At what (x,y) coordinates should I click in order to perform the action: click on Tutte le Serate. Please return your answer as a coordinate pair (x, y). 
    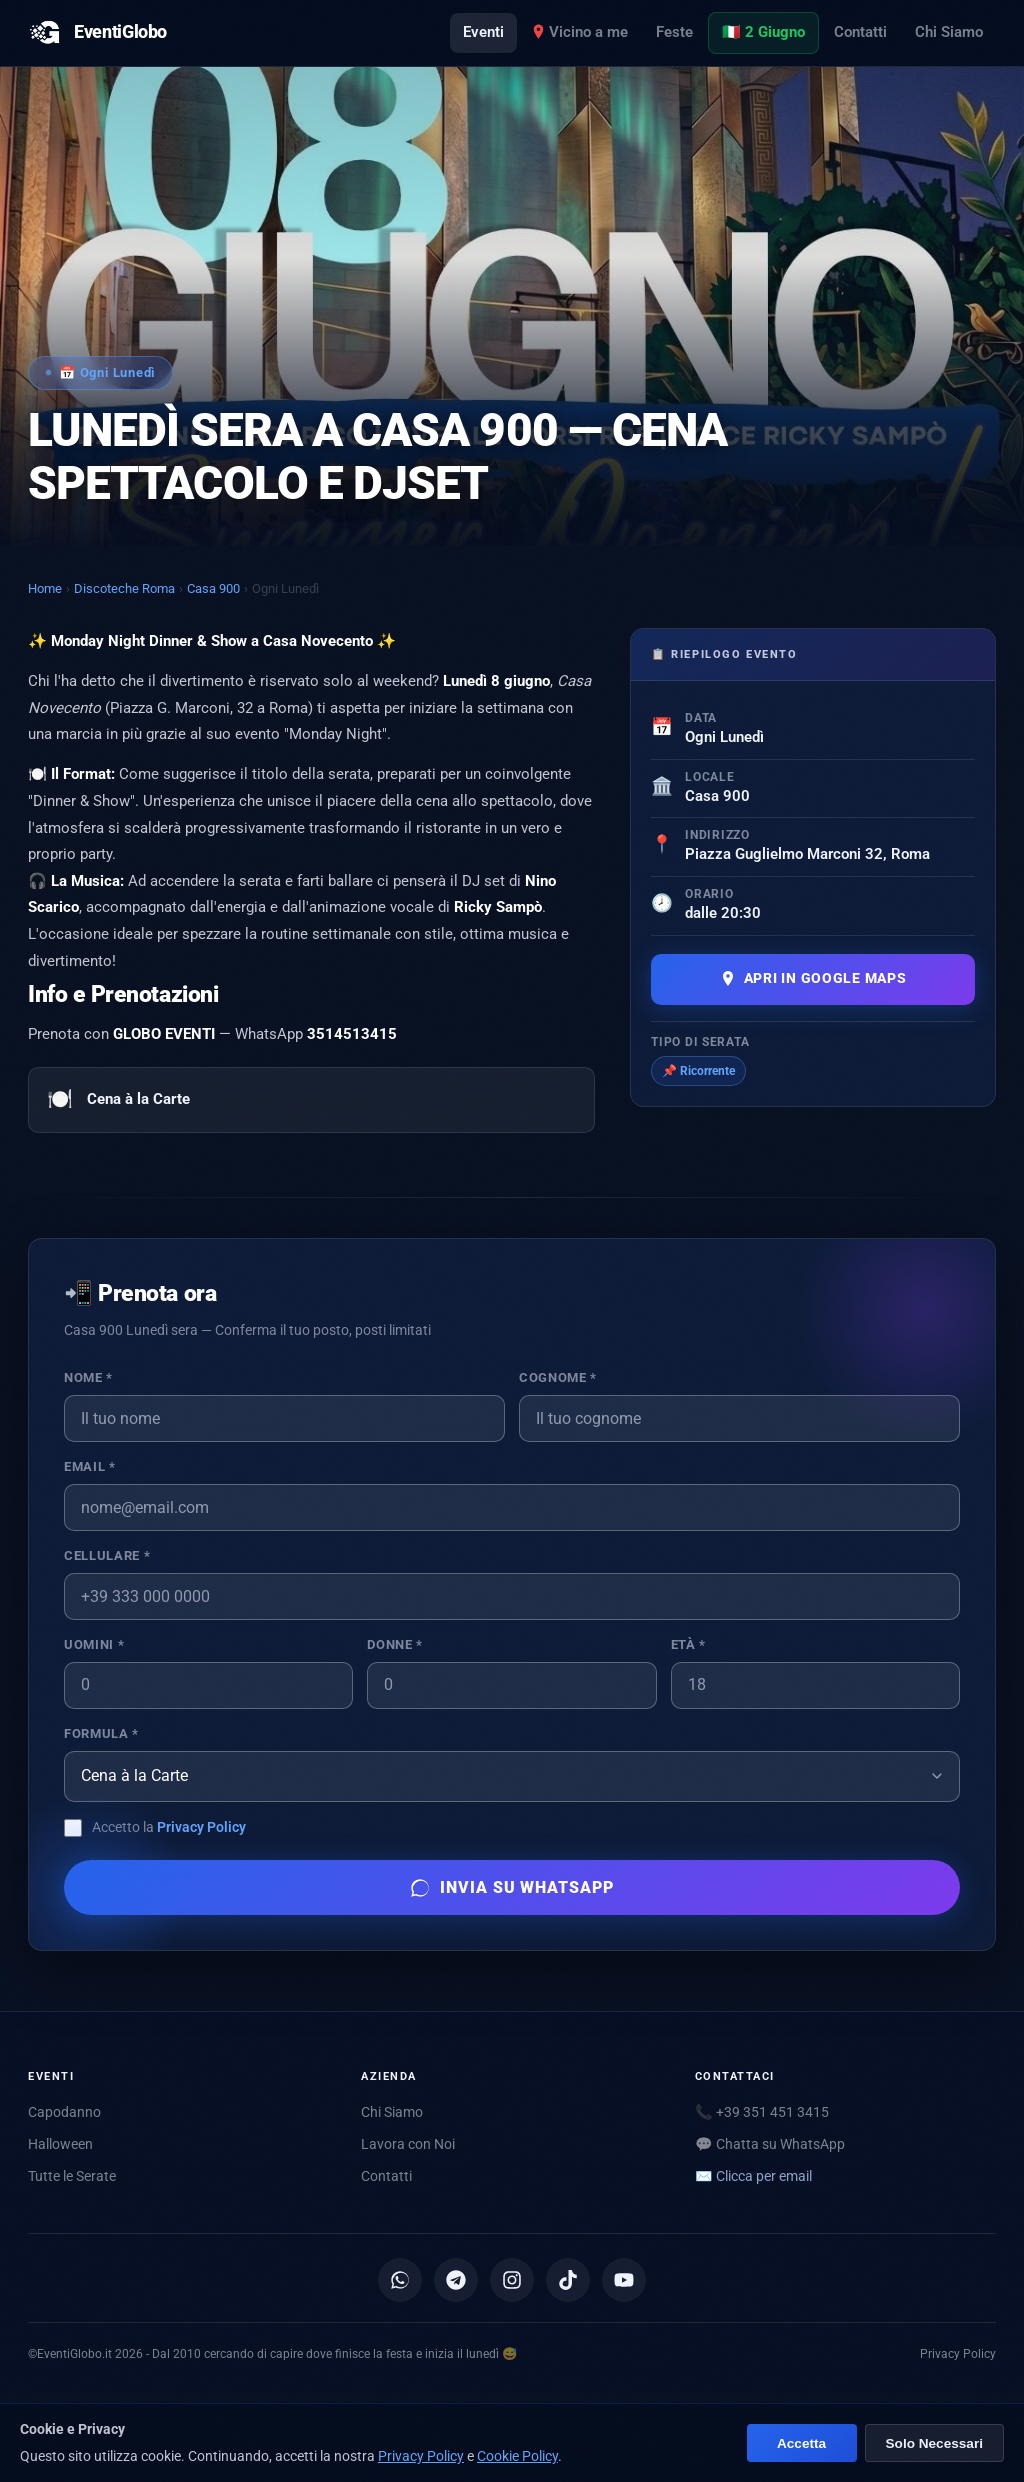
    Looking at the image, I should click on (72, 2176).